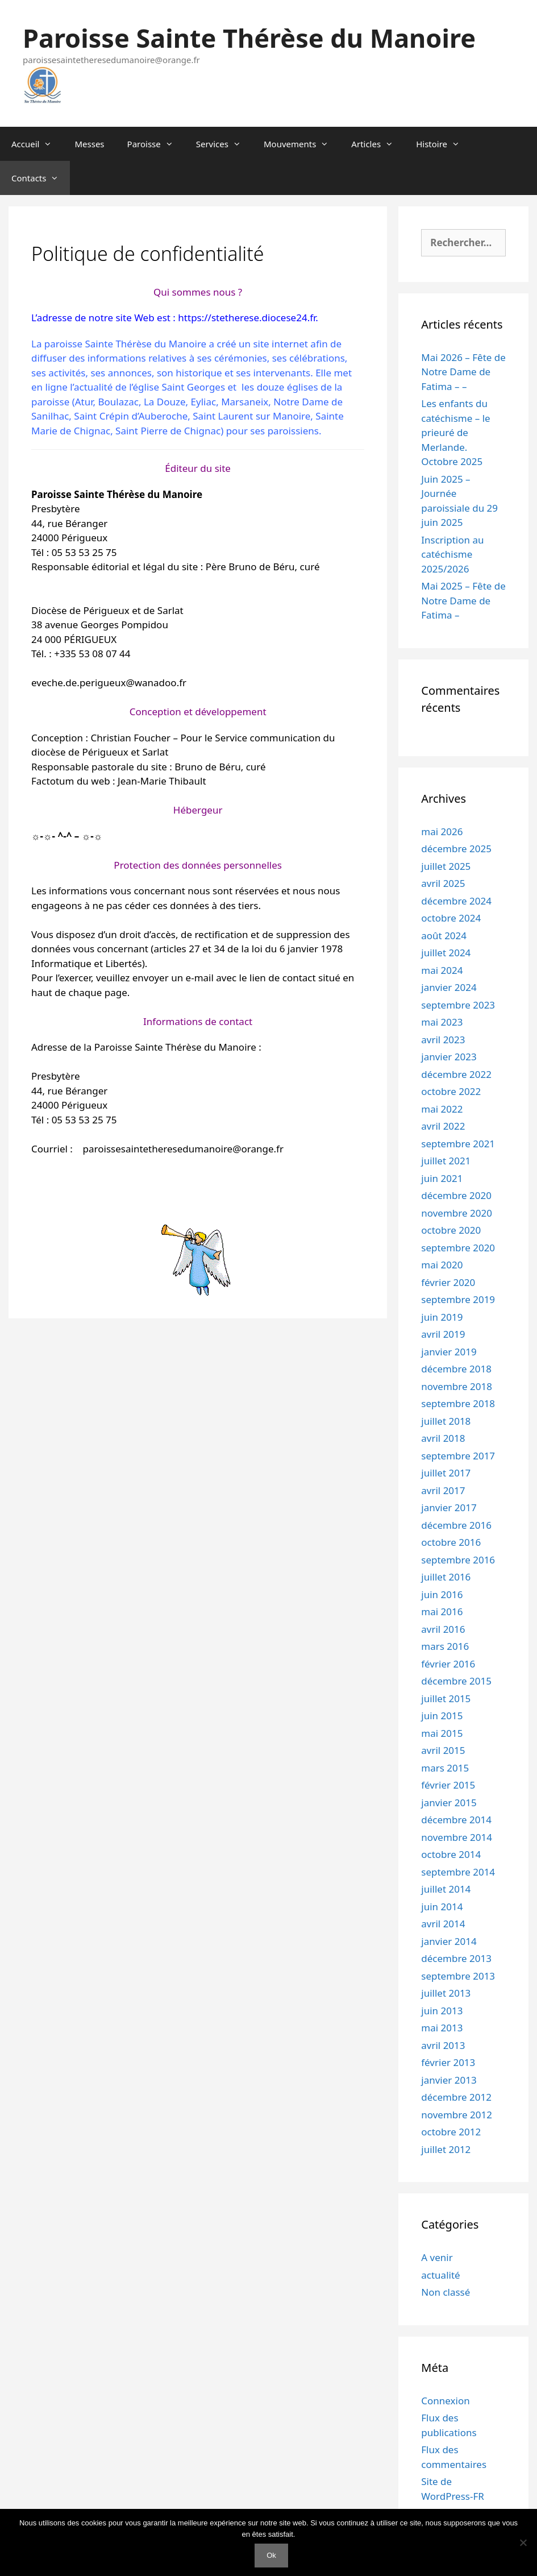 This screenshot has width=537, height=2576. I want to click on avril 2018, so click(443, 1438).